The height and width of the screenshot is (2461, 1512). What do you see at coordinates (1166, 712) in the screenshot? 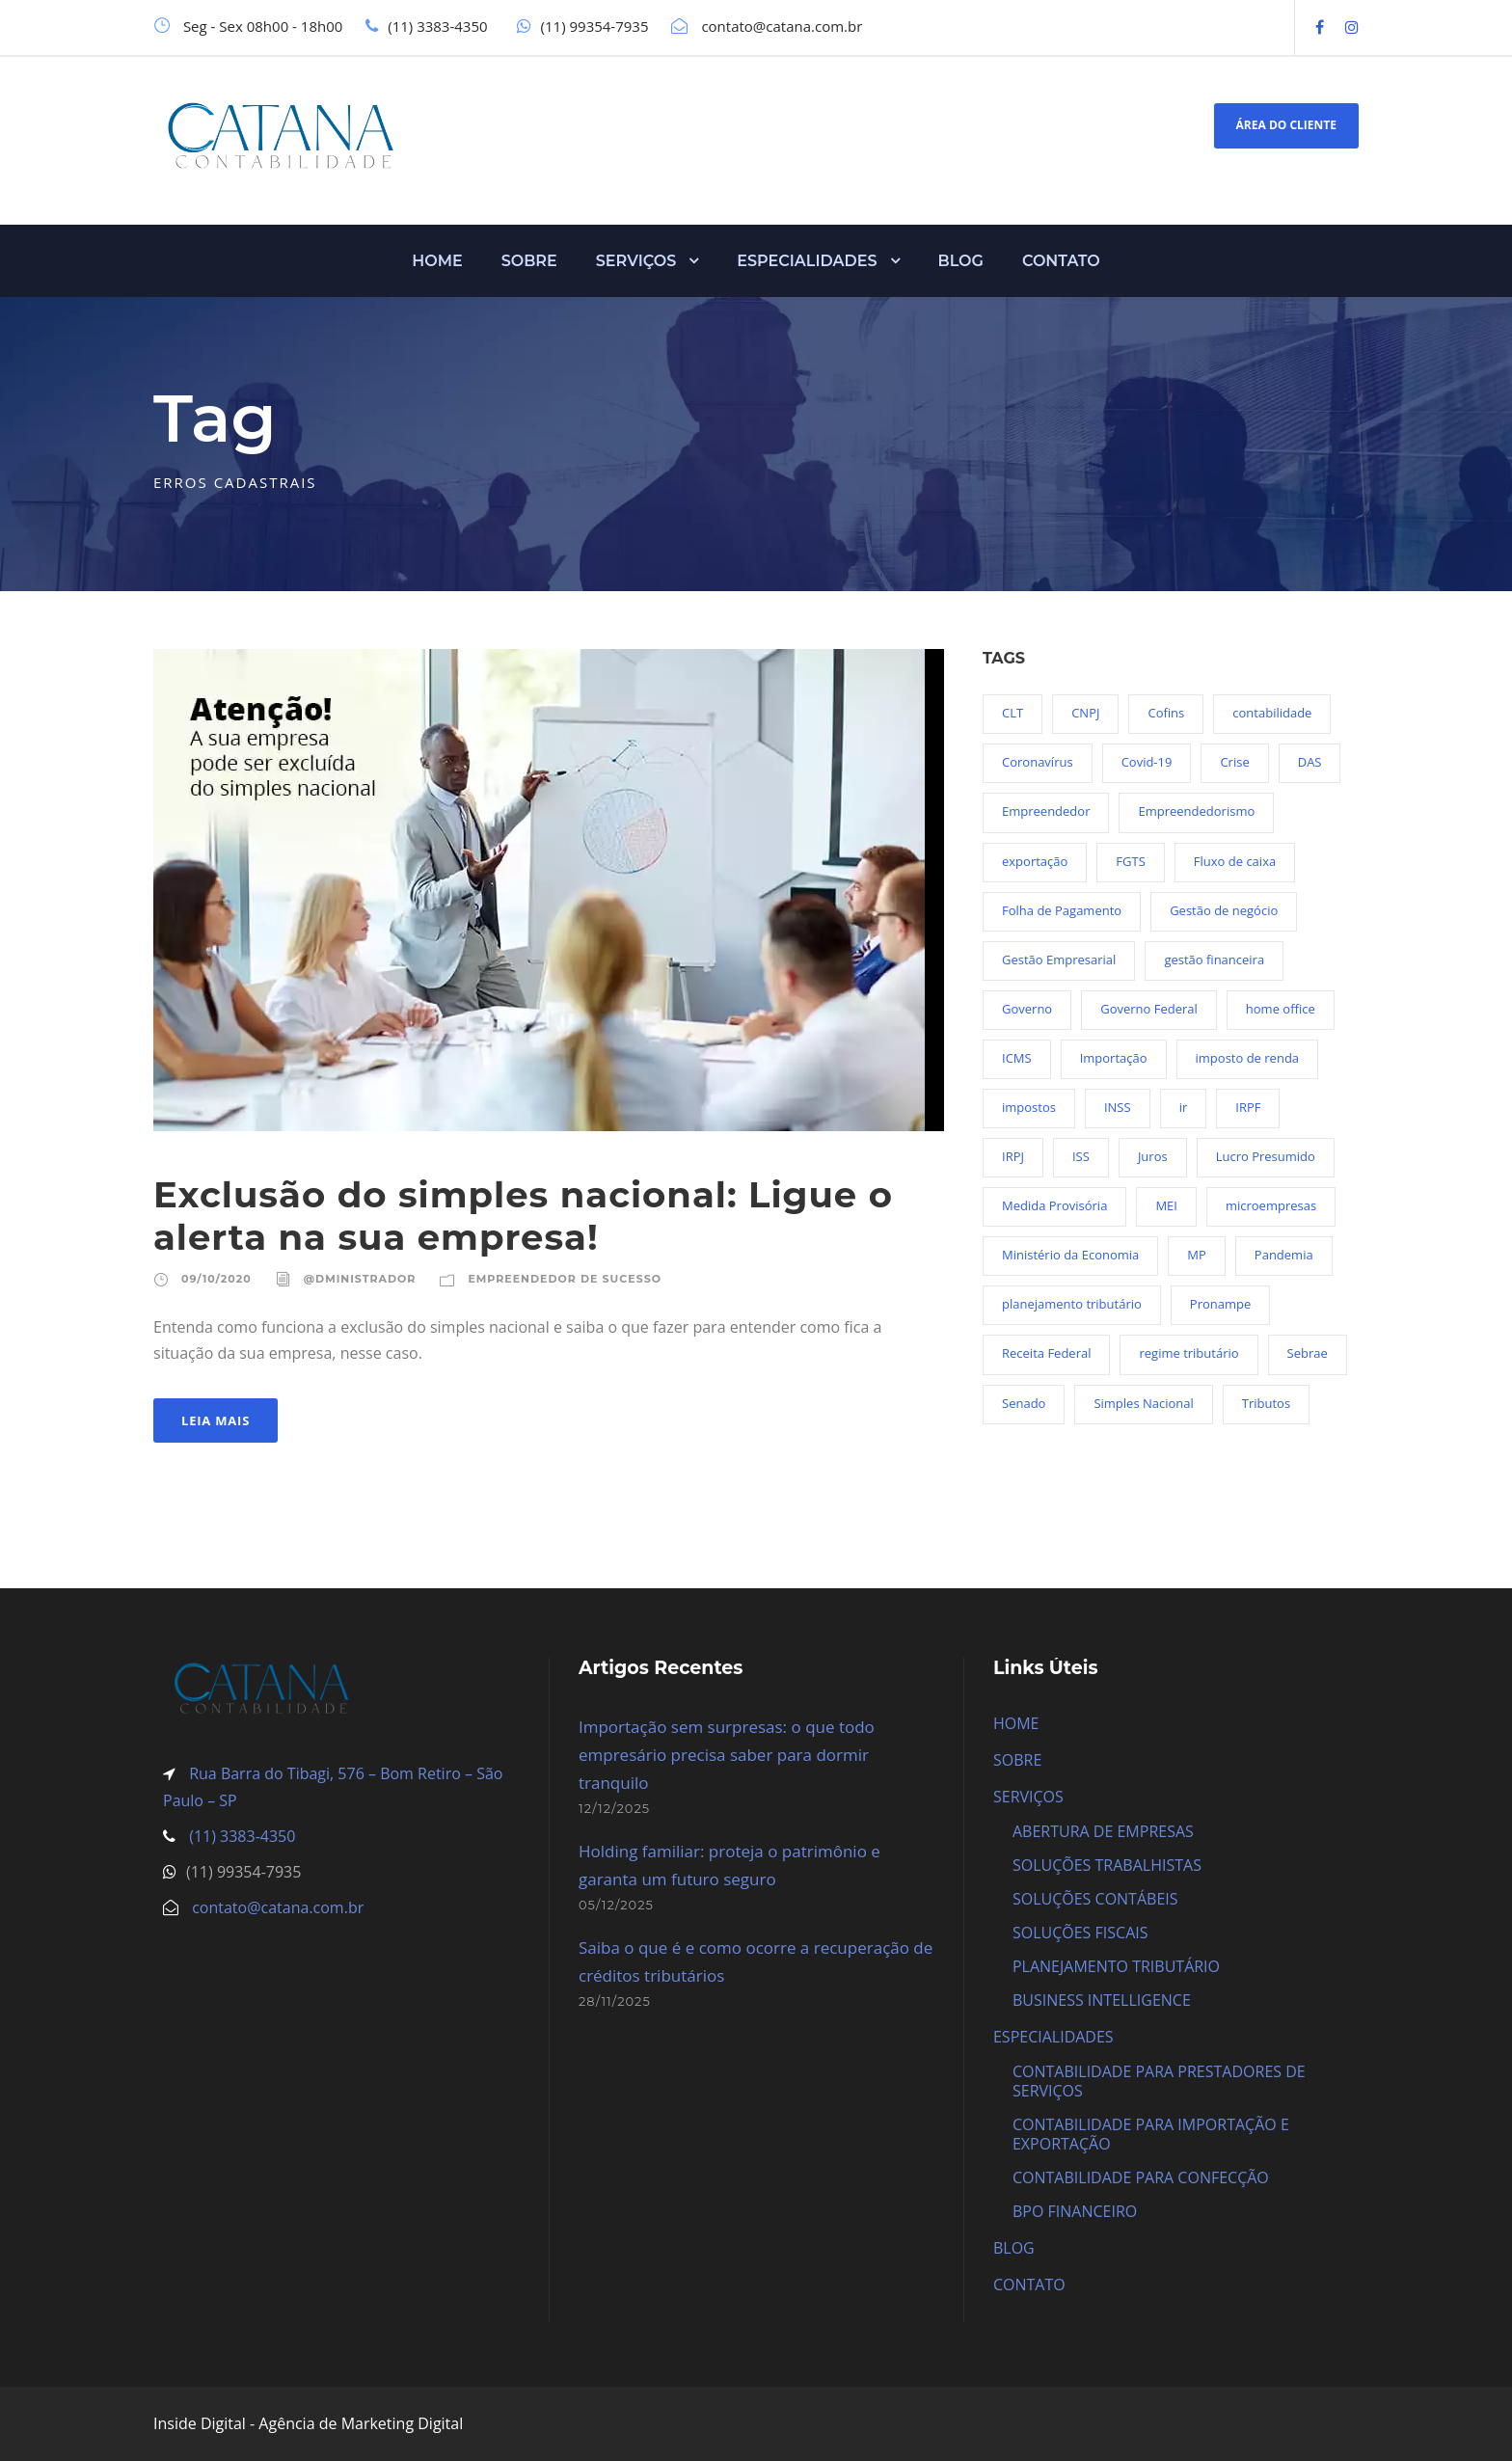
I see `Cofins [Cofins (18 itens)]` at bounding box center [1166, 712].